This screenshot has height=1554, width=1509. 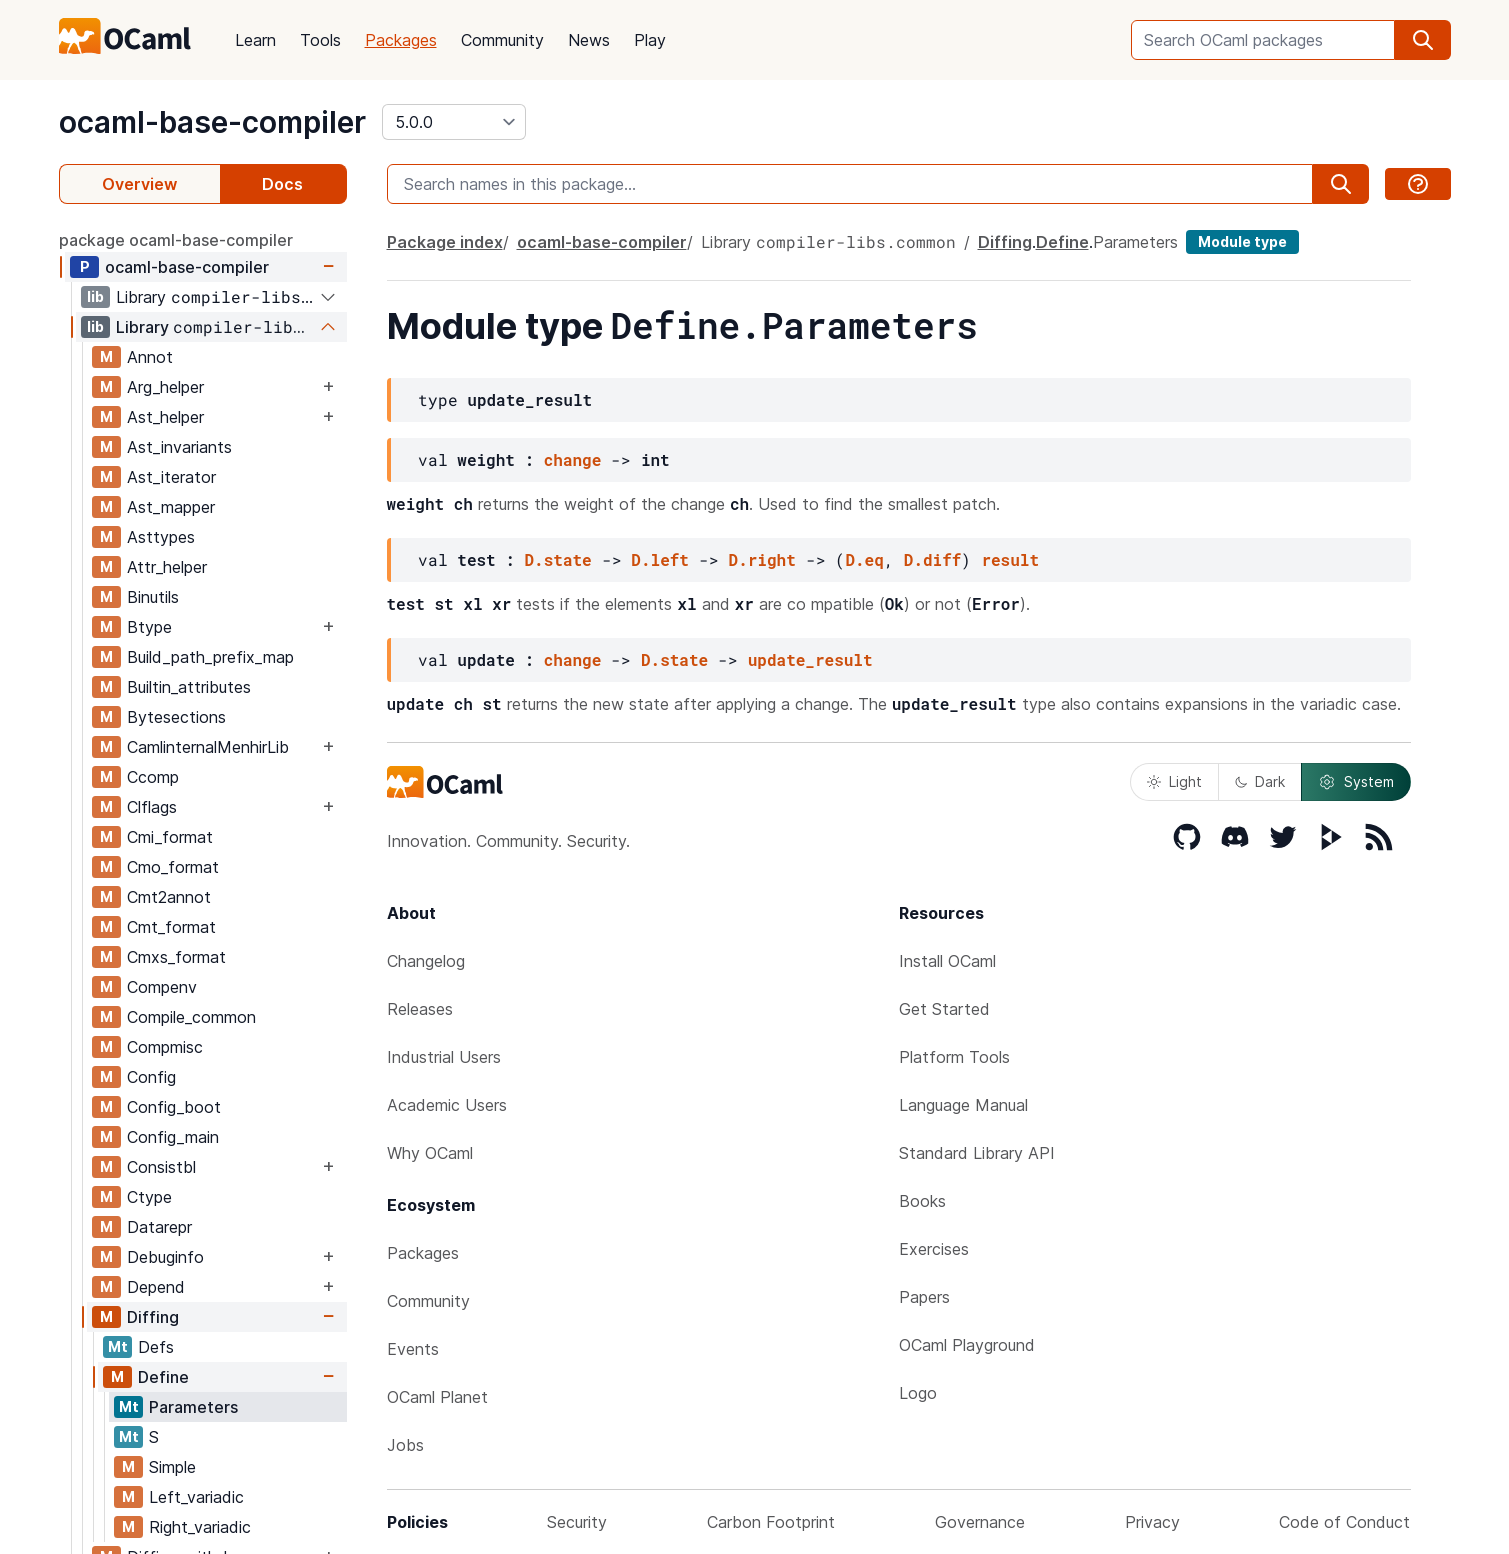 I want to click on Changelog, so click(x=426, y=961).